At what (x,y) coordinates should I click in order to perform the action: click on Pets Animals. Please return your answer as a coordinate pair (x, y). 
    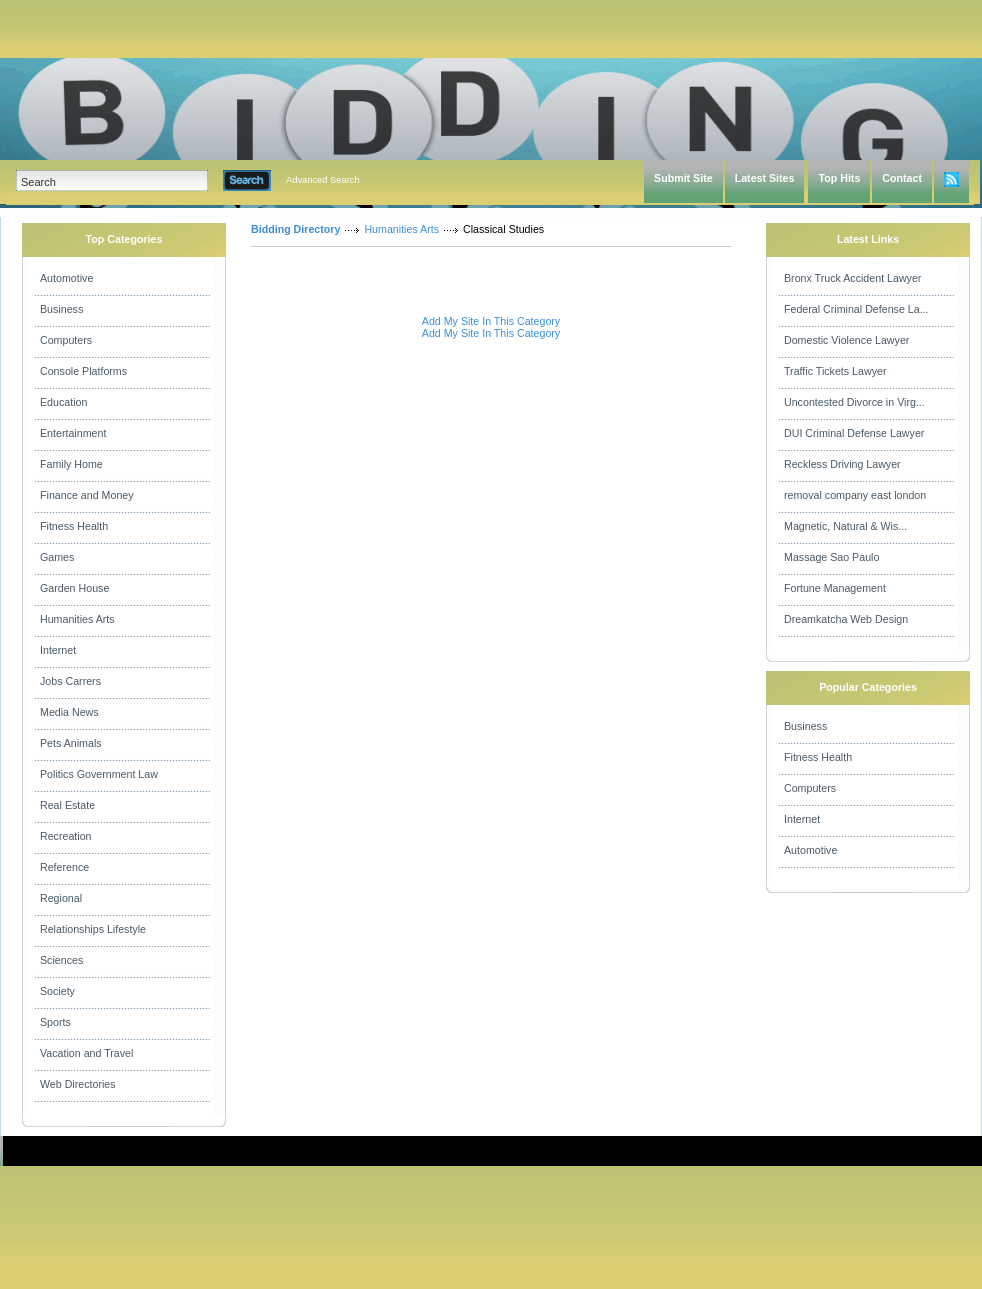
    Looking at the image, I should click on (71, 743).